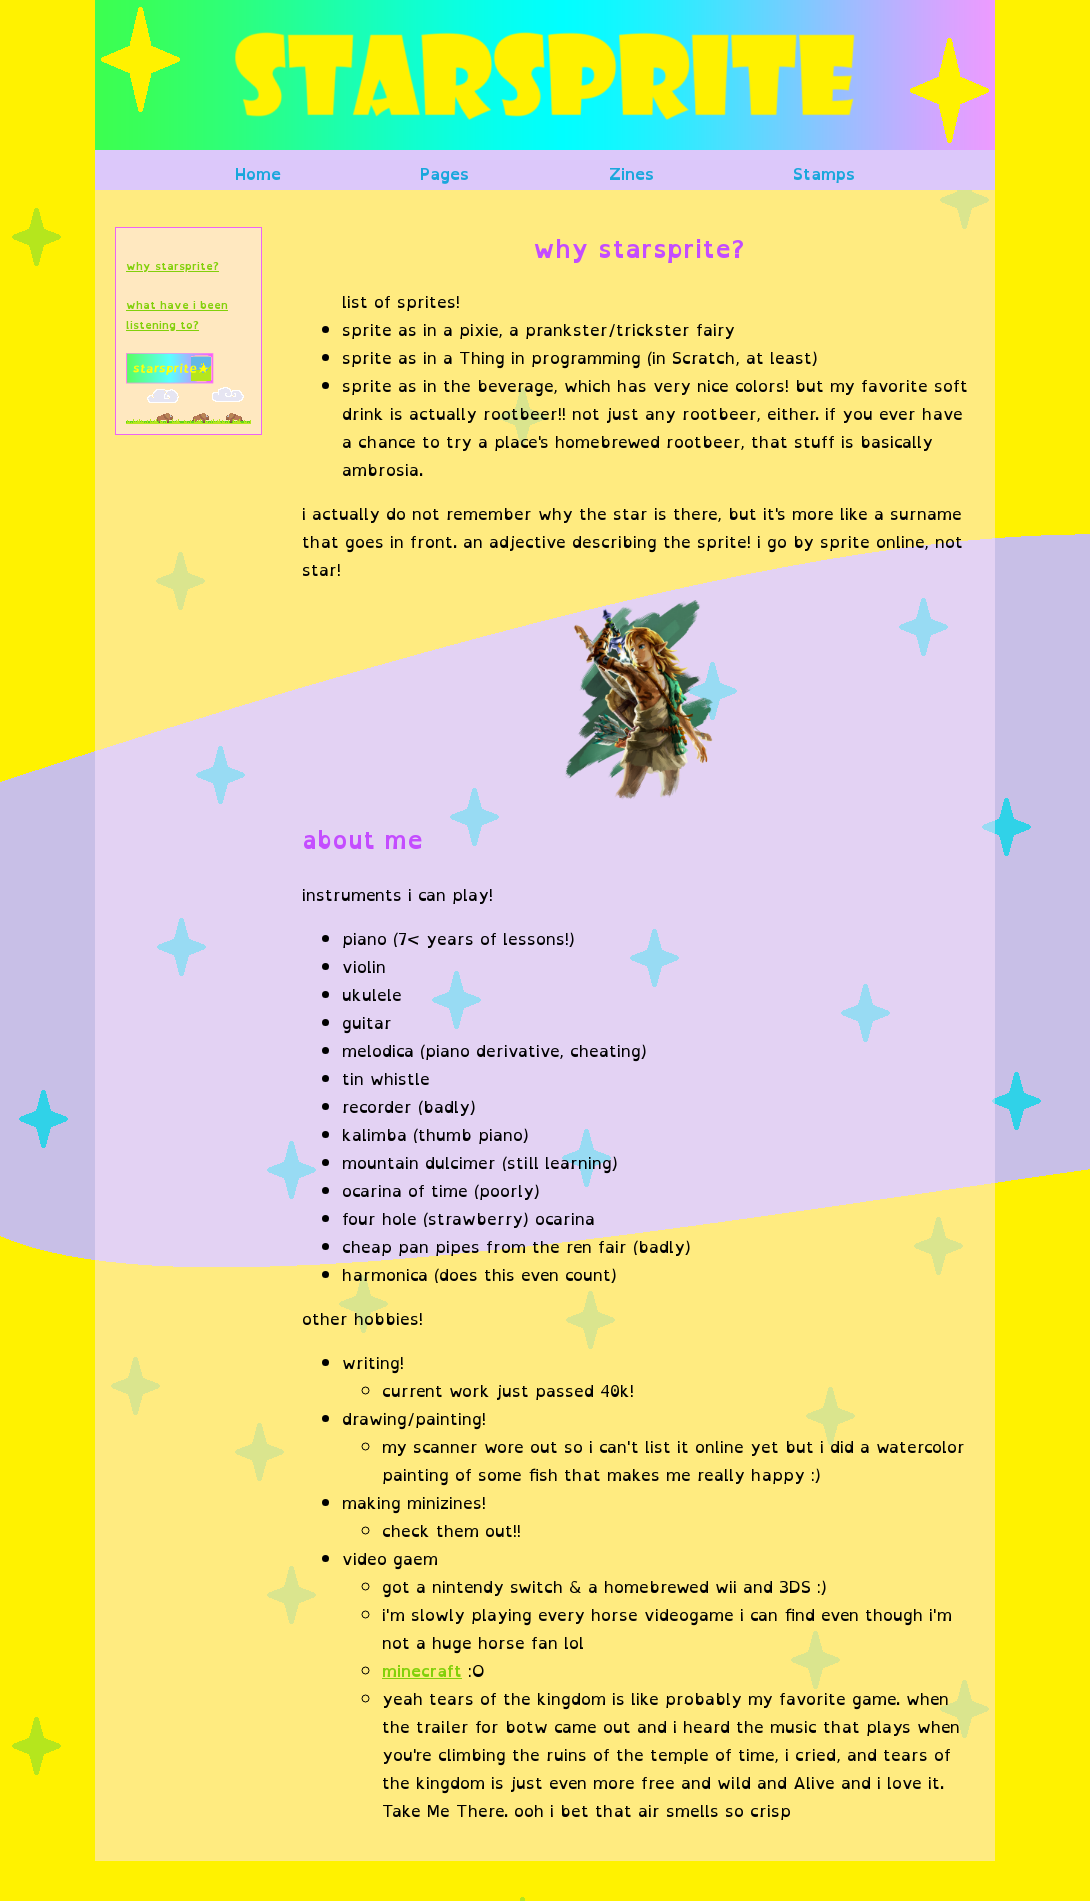  Describe the element at coordinates (824, 174) in the screenshot. I see `Stamps` at that location.